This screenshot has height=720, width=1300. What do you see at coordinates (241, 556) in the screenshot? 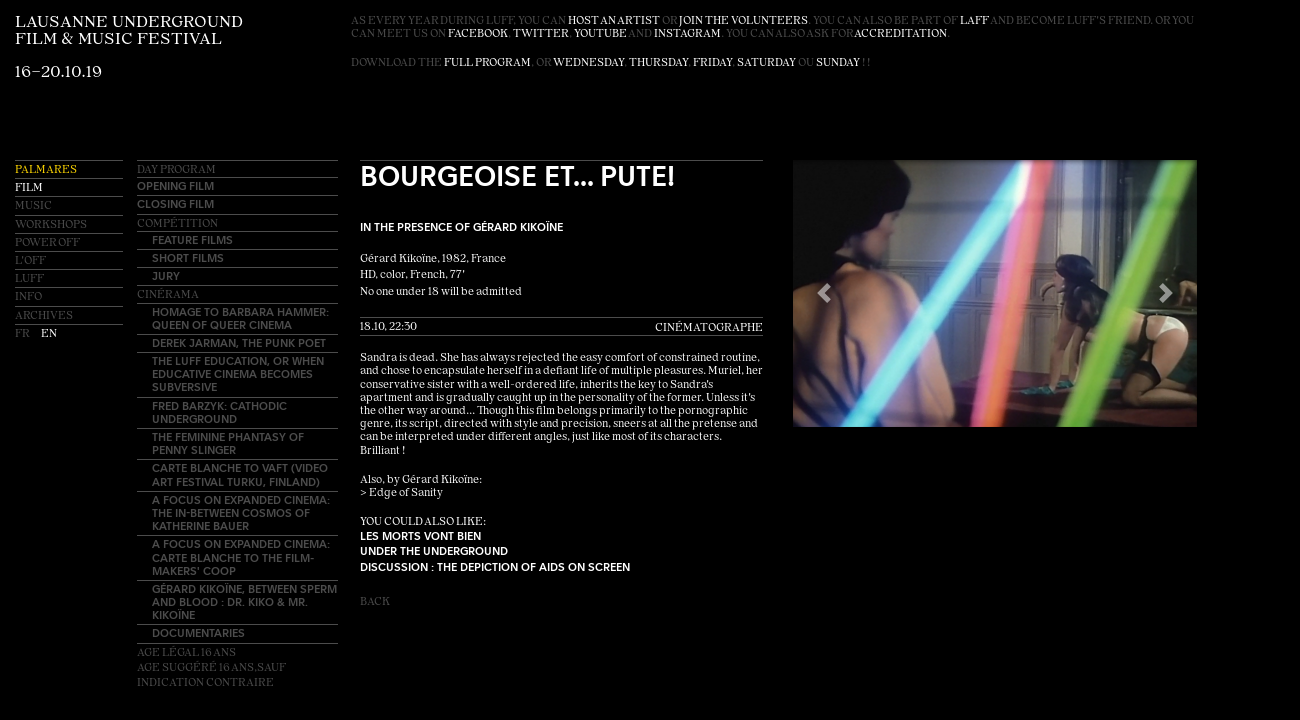
I see `A Focus on EXPANDED CINEMA: Carte blanche to The Film-Makers' Coop` at bounding box center [241, 556].